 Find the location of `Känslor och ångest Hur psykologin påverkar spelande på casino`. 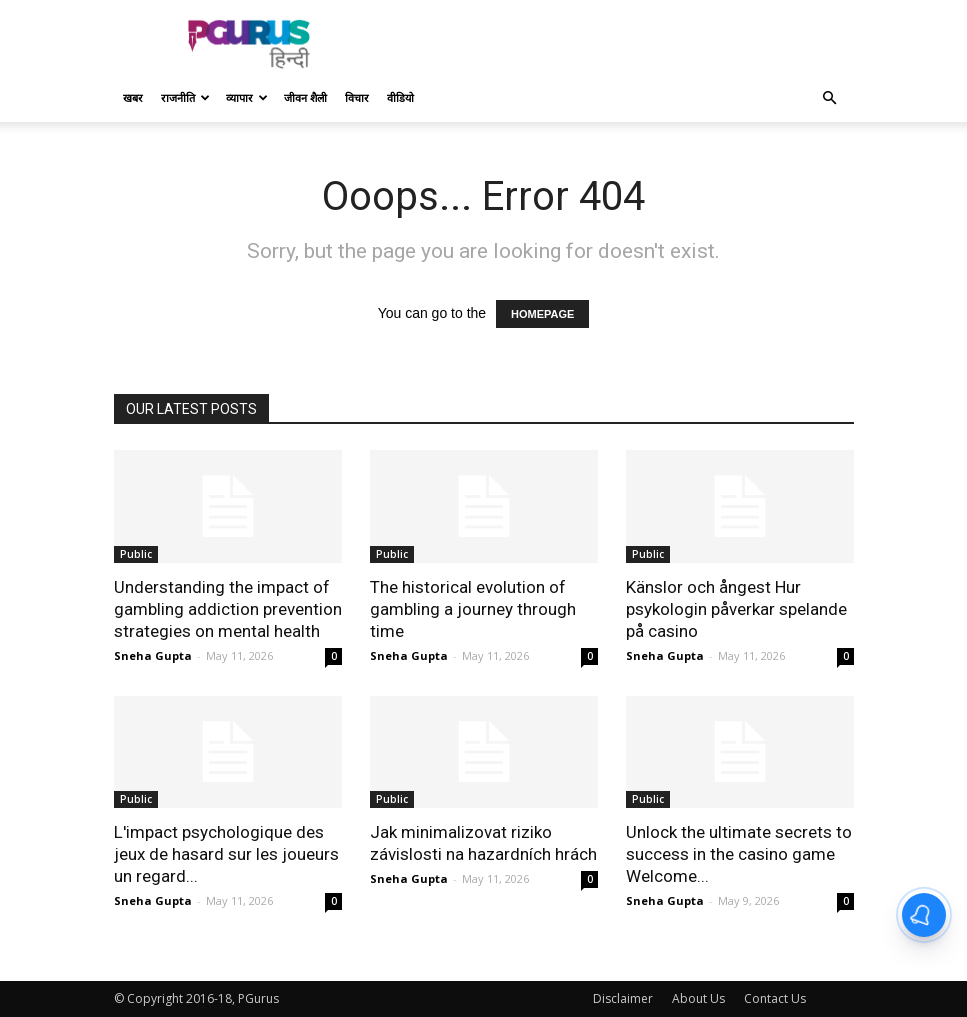

Känslor och ångest Hur psykologin påverkar spelande på casino is located at coordinates (736, 609).